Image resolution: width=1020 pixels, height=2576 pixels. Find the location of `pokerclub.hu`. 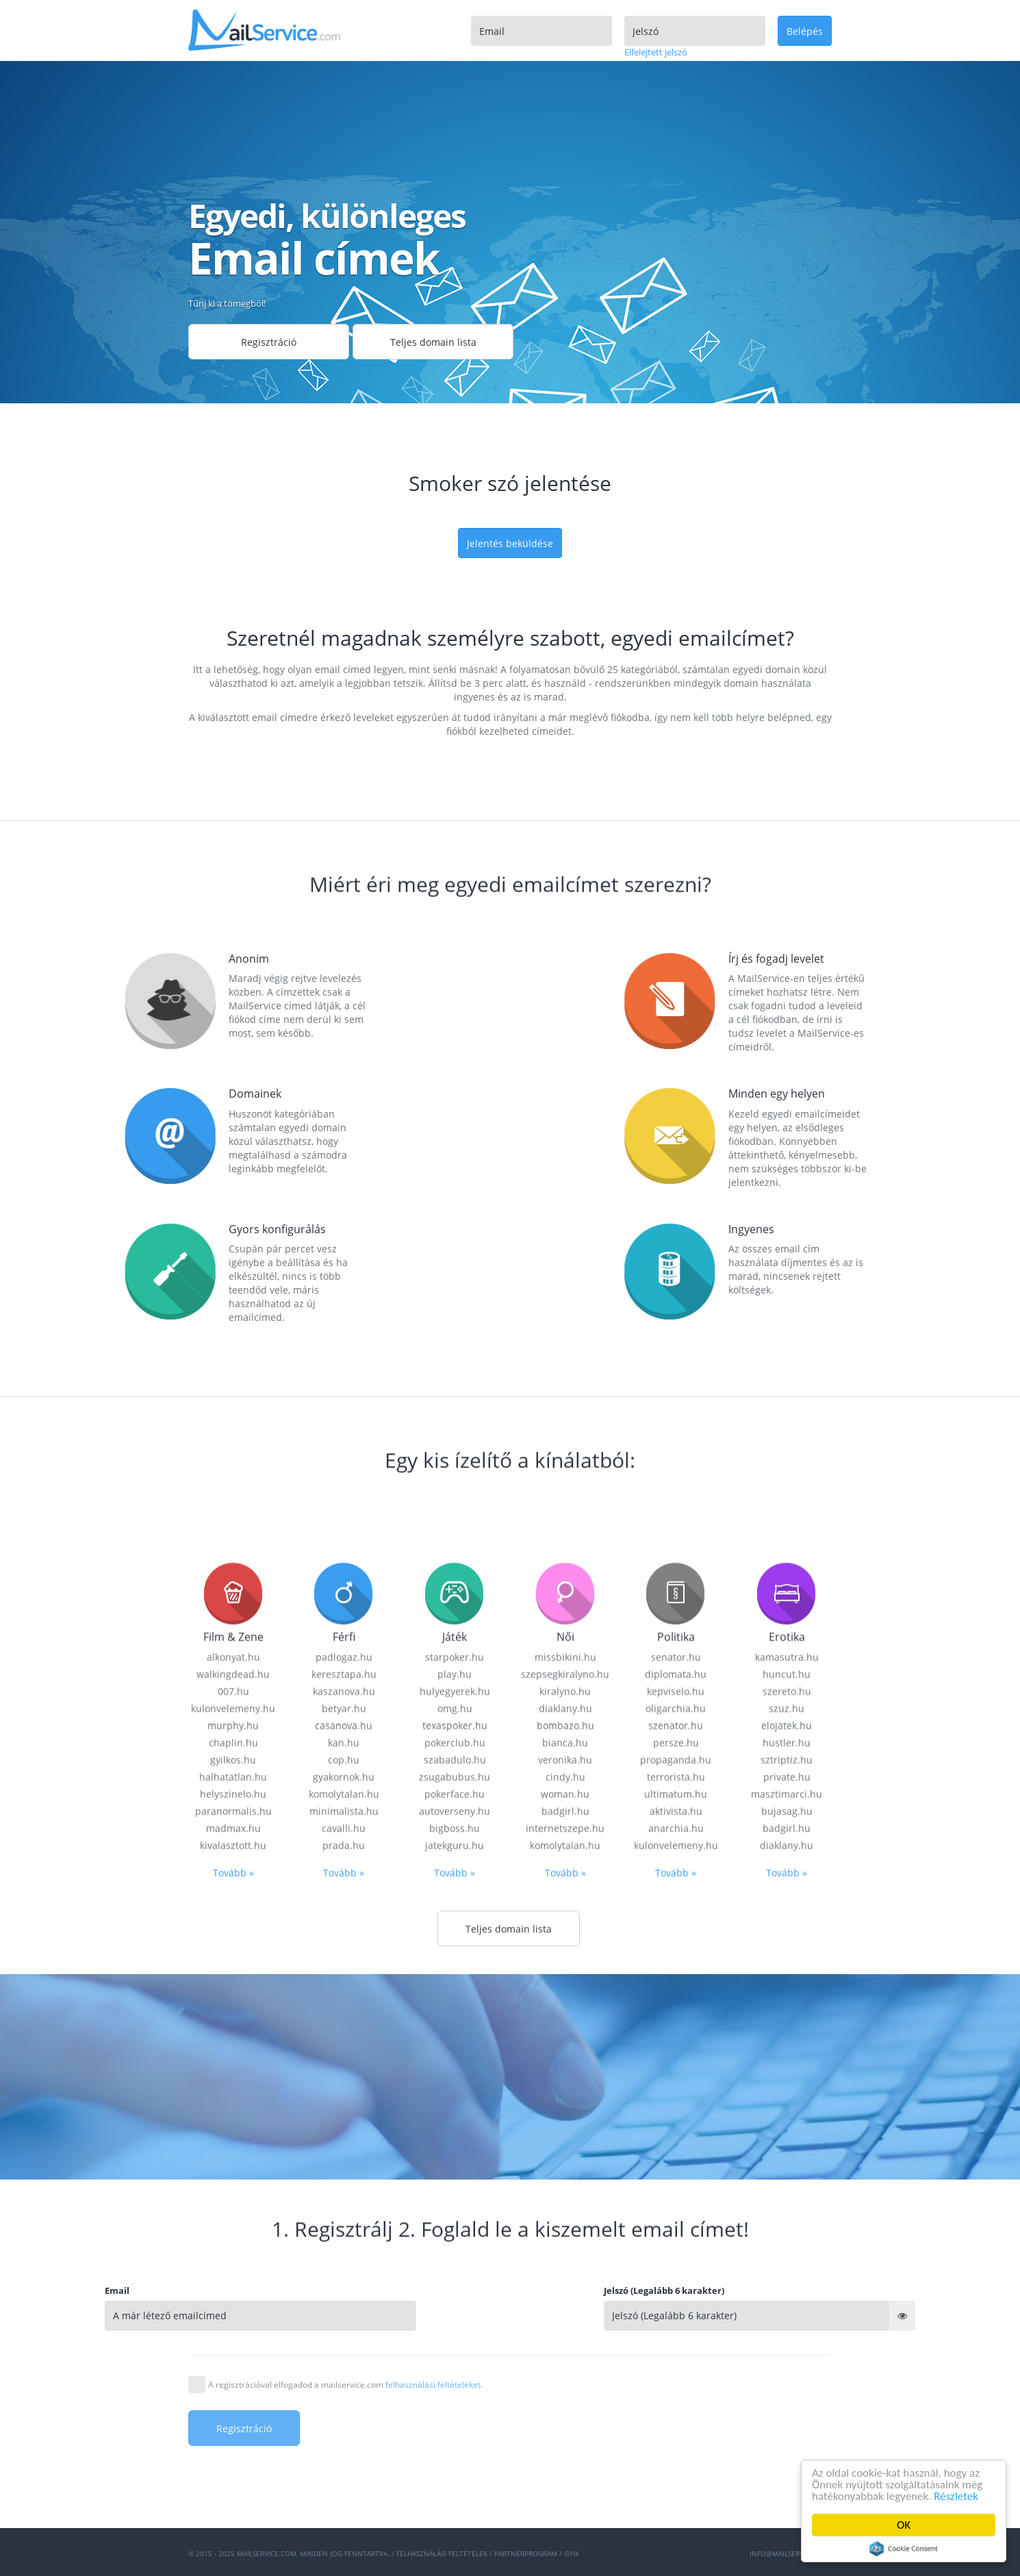

pokerclub.hu is located at coordinates (454, 2303).